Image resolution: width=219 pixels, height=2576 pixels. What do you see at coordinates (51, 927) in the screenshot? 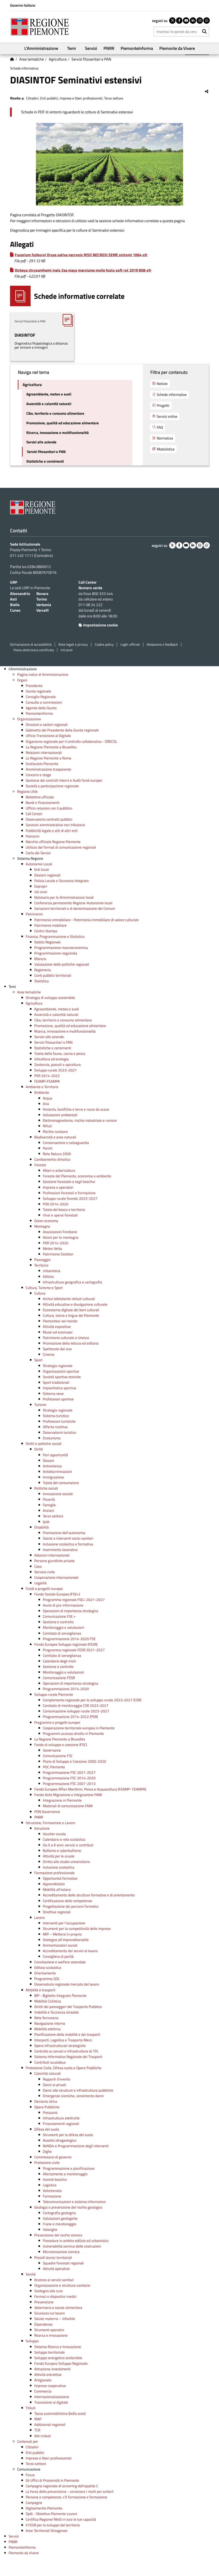
I see `Patrimonio mobiliare` at bounding box center [51, 927].